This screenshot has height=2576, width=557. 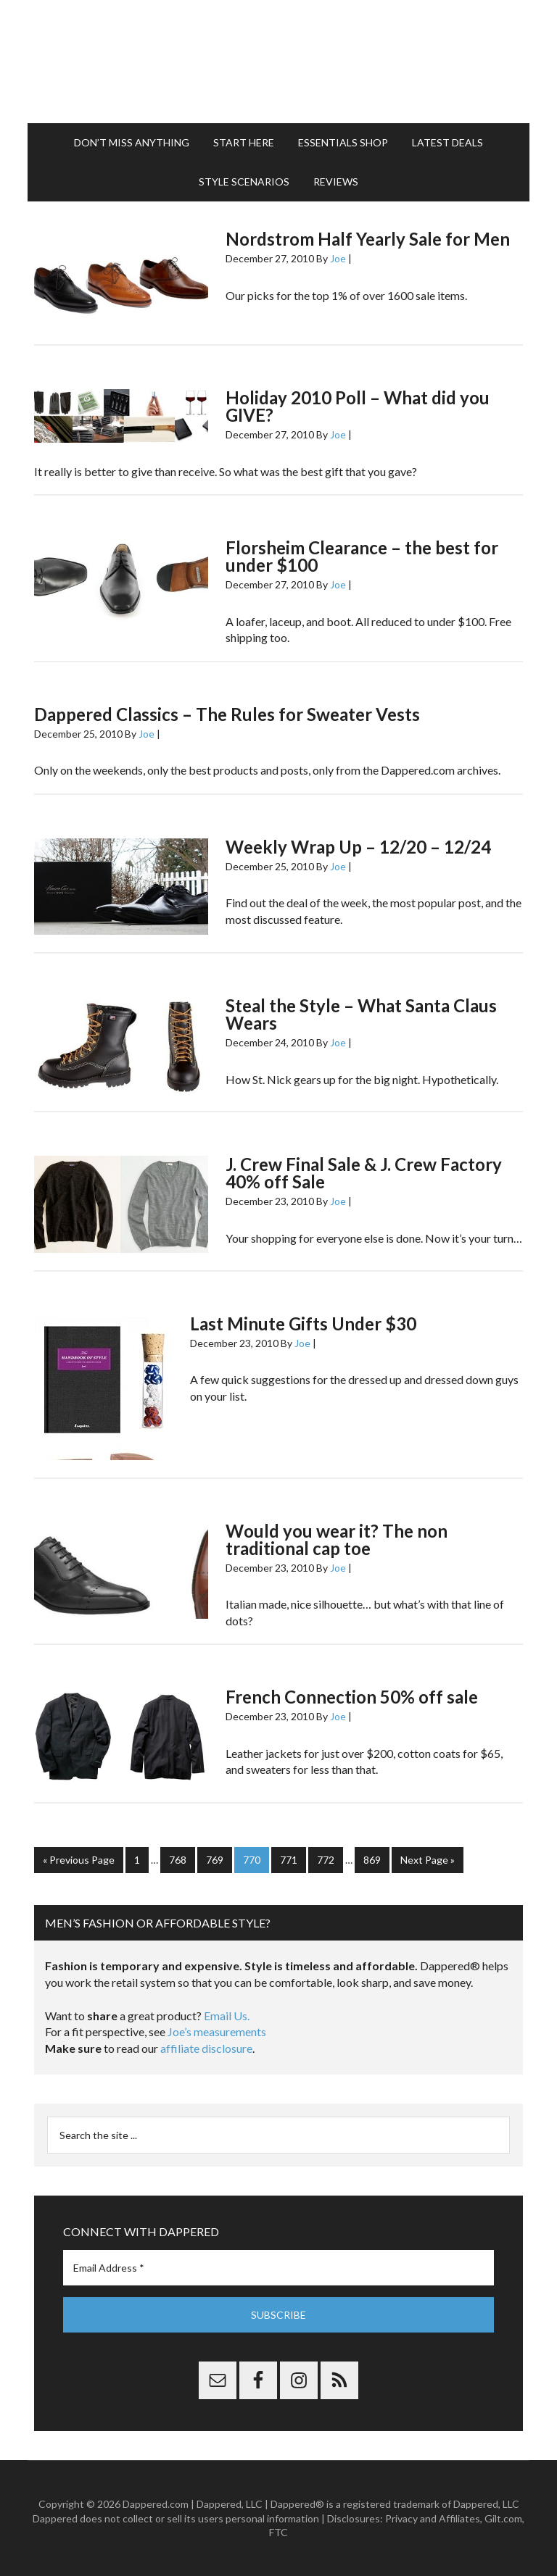 What do you see at coordinates (432, 2518) in the screenshot?
I see `Privacy and Affiliates` at bounding box center [432, 2518].